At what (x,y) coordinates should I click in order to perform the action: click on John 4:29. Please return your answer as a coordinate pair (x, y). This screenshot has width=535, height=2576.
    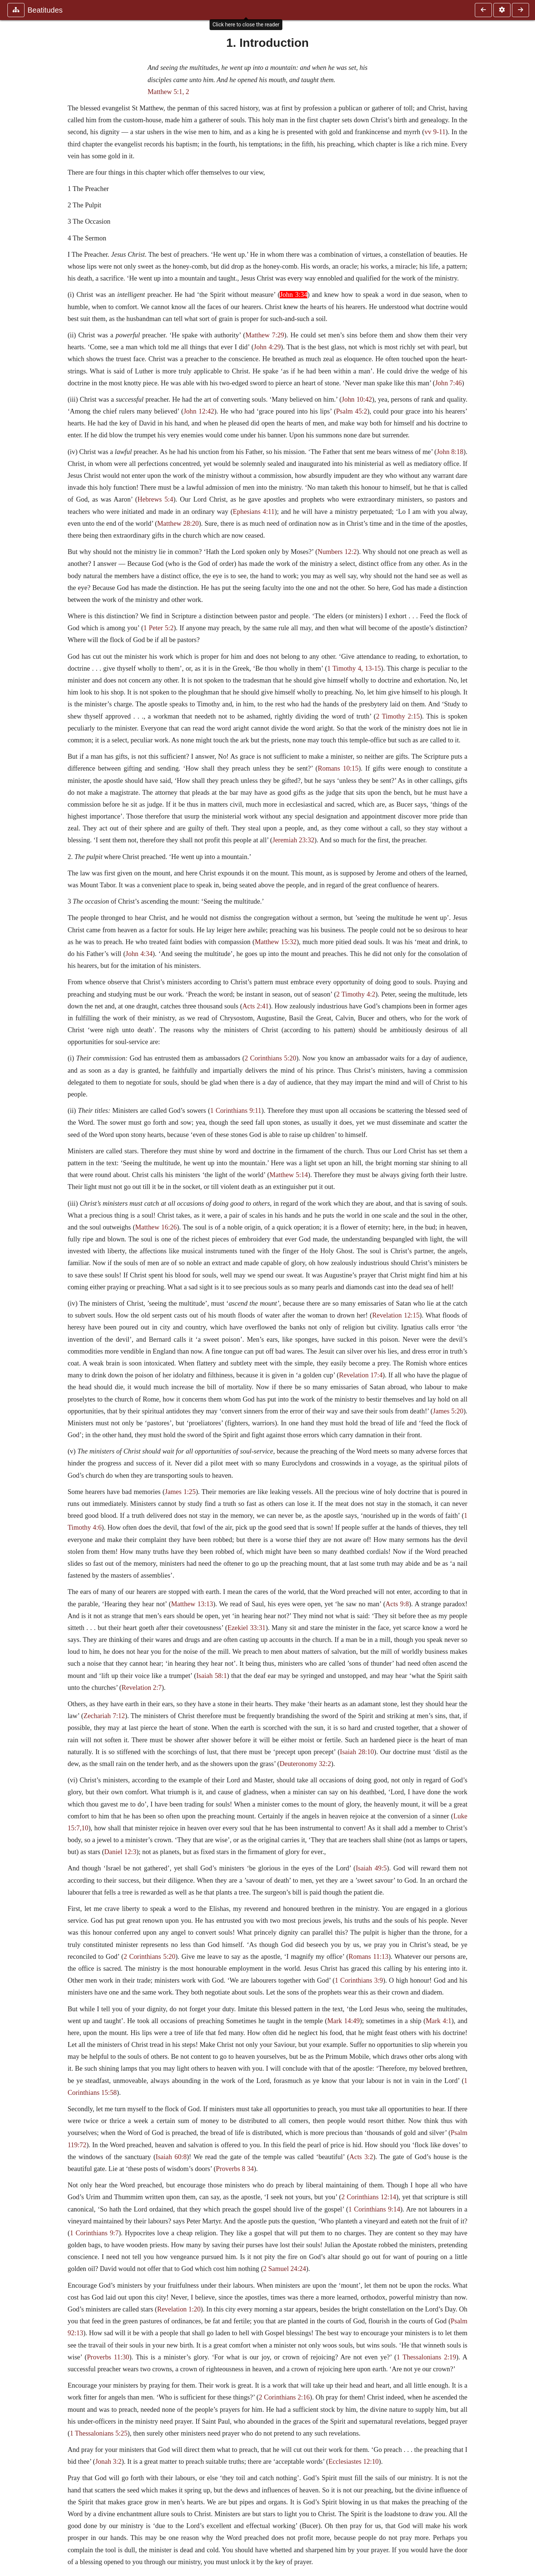
    Looking at the image, I should click on (267, 347).